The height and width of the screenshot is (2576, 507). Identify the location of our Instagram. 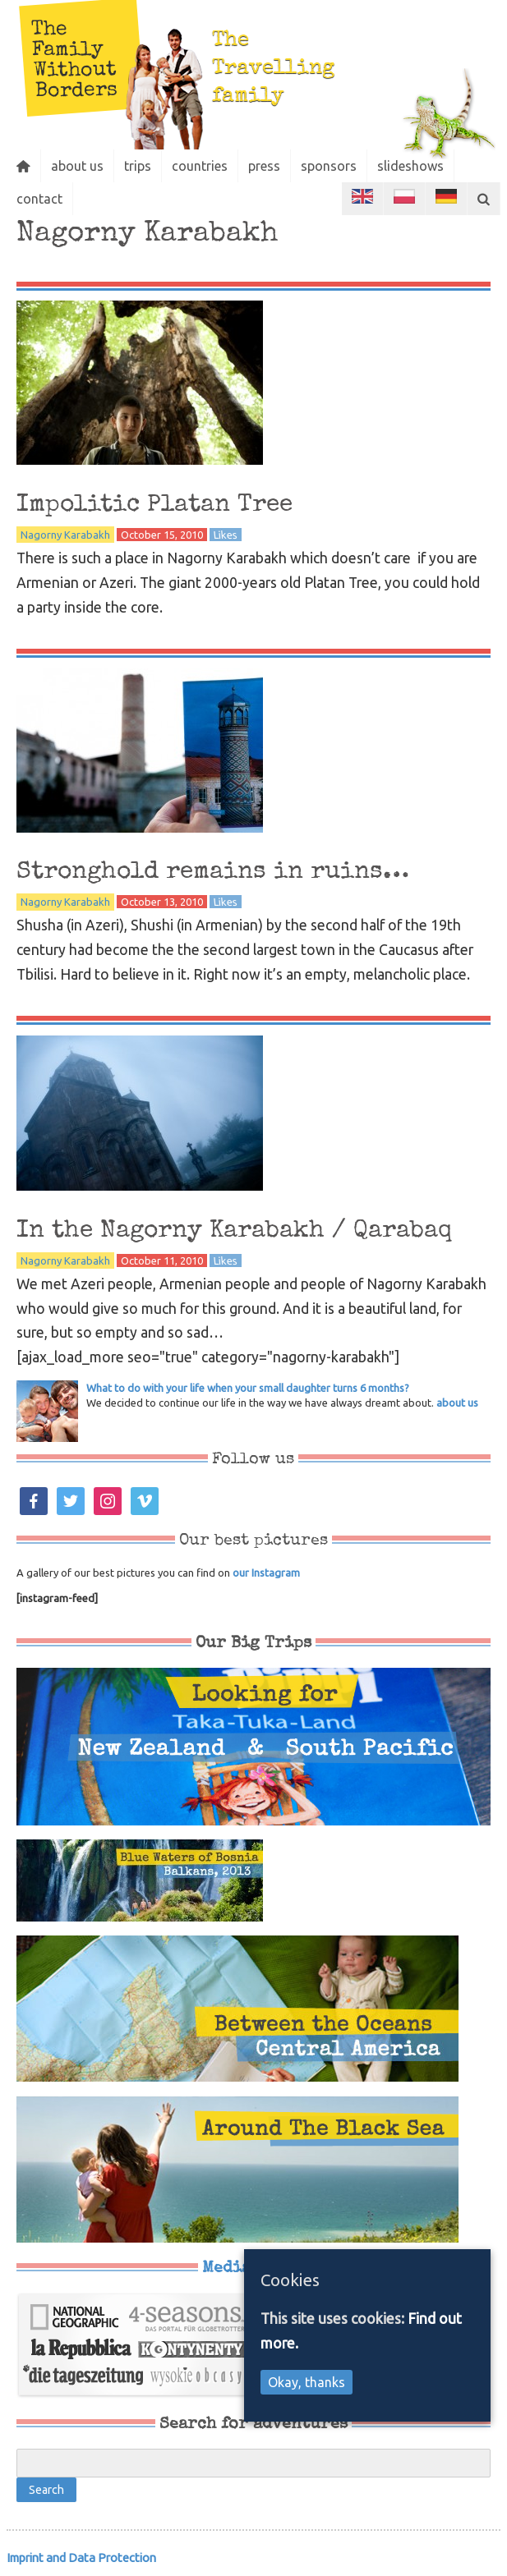
(266, 1572).